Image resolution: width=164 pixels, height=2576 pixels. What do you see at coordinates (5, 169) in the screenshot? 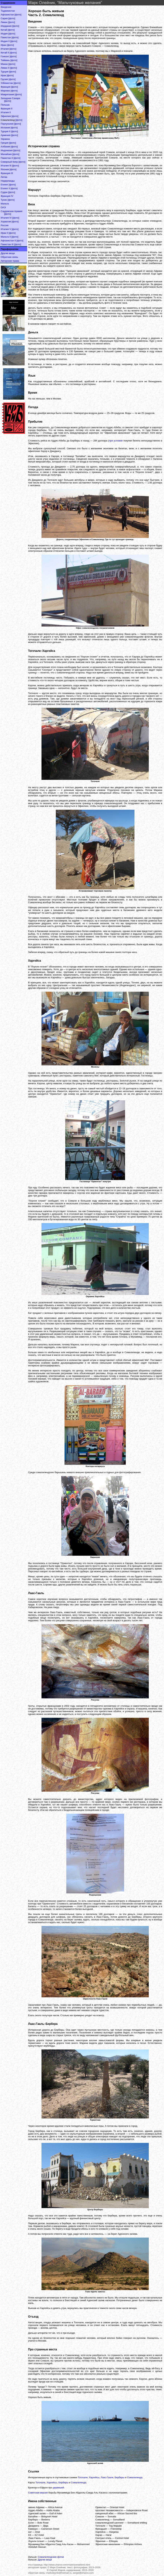
I see `Япония` at bounding box center [5, 169].